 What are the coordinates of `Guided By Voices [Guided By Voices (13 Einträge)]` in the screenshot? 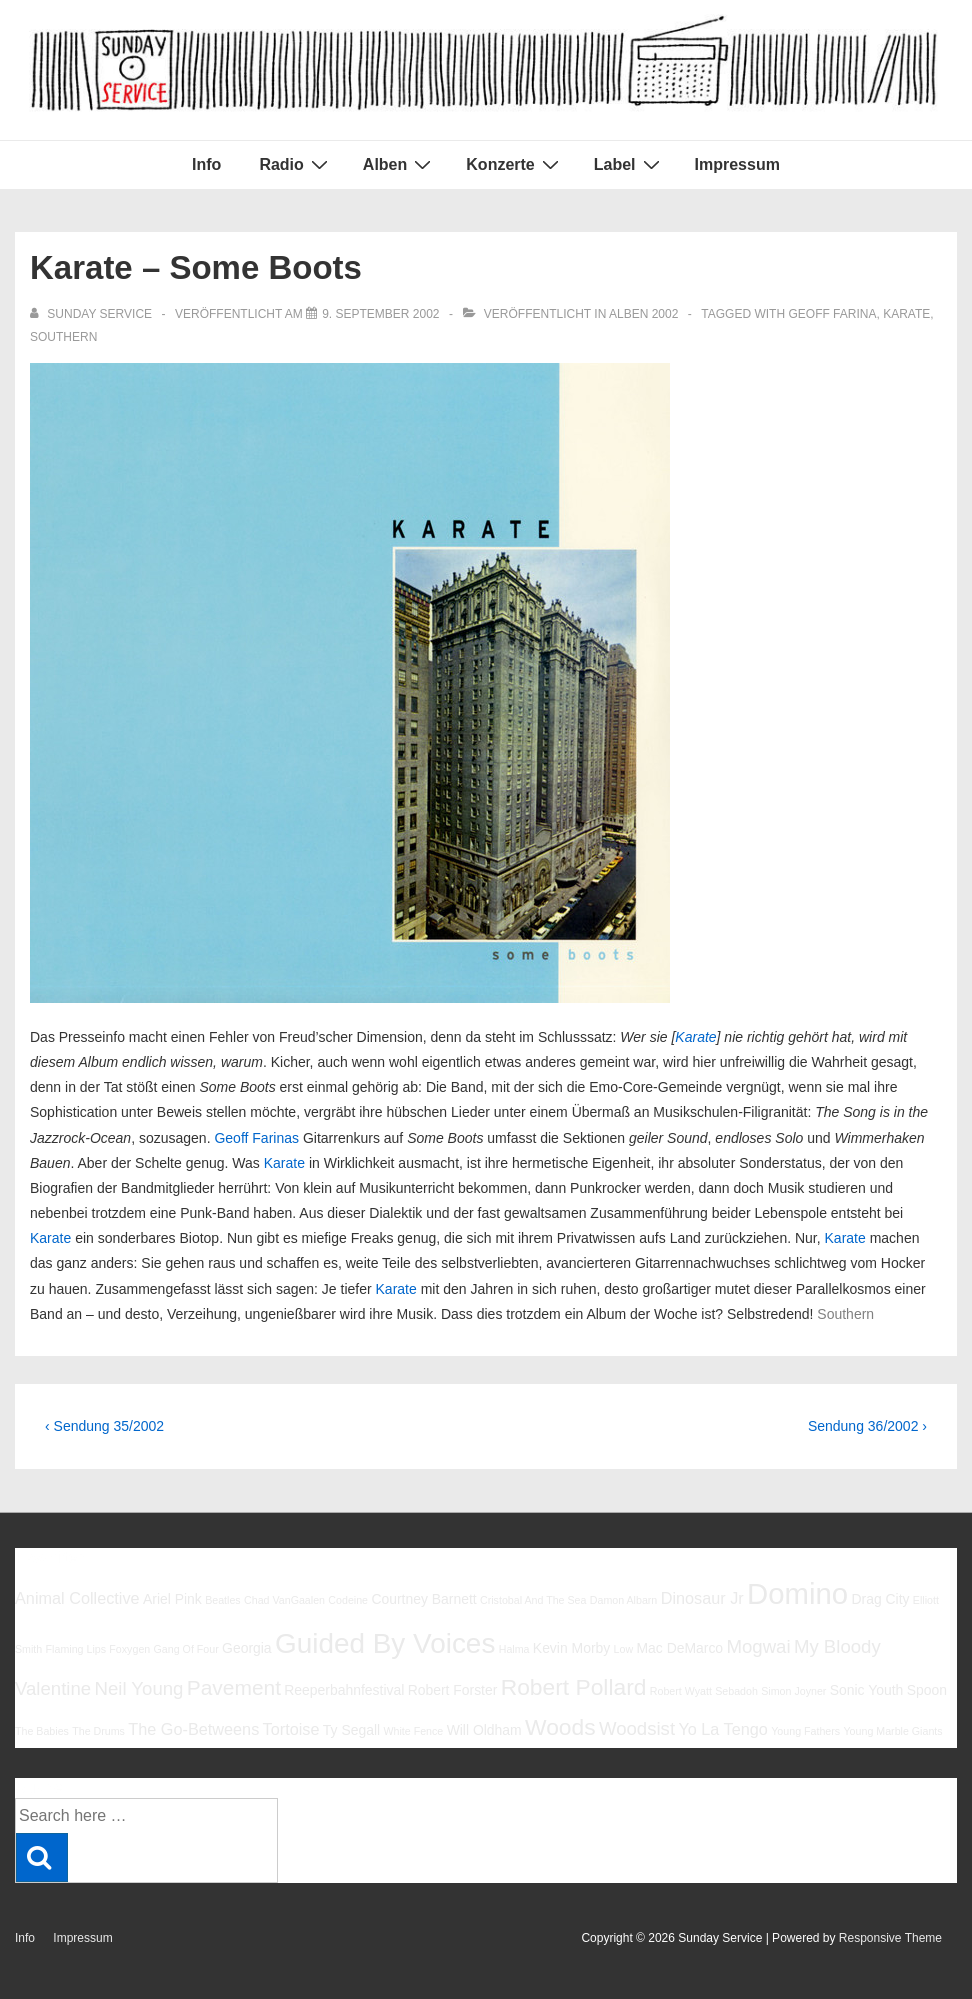 It's located at (385, 1643).